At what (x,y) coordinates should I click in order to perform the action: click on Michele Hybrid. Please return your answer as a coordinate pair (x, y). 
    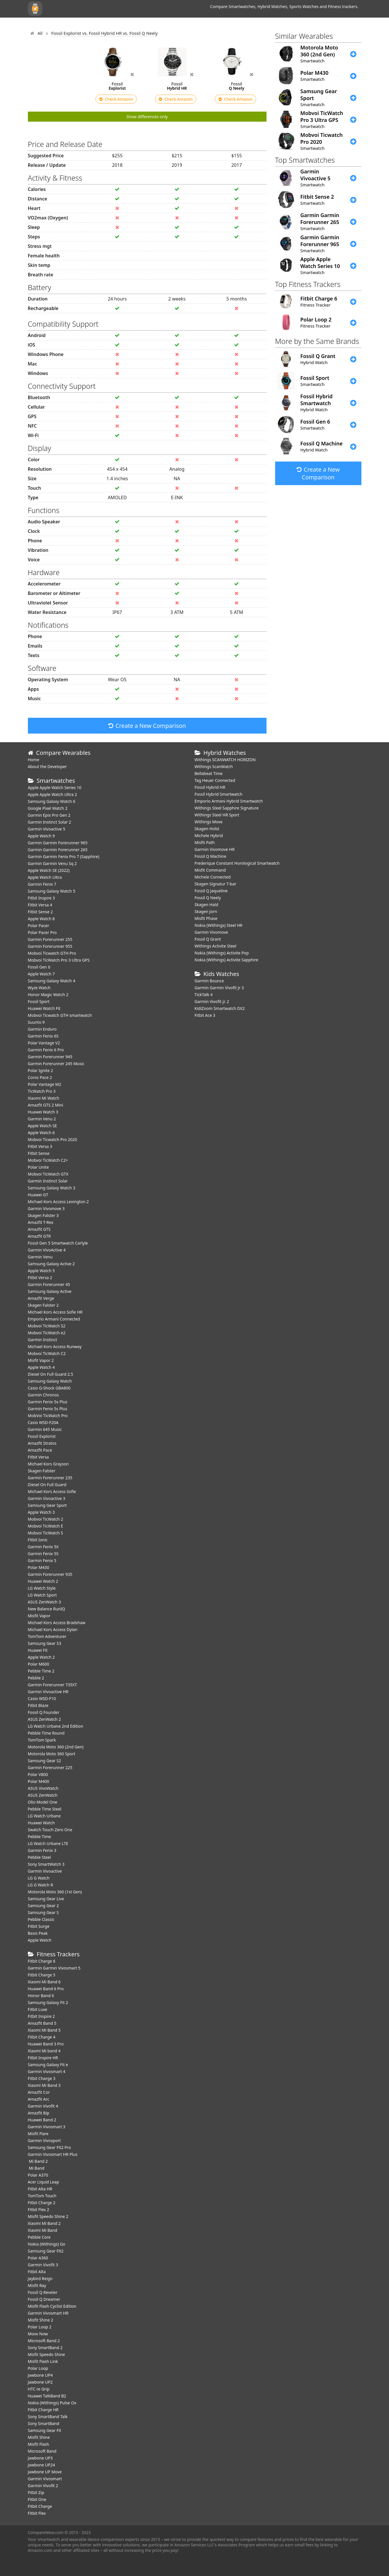
    Looking at the image, I should click on (209, 835).